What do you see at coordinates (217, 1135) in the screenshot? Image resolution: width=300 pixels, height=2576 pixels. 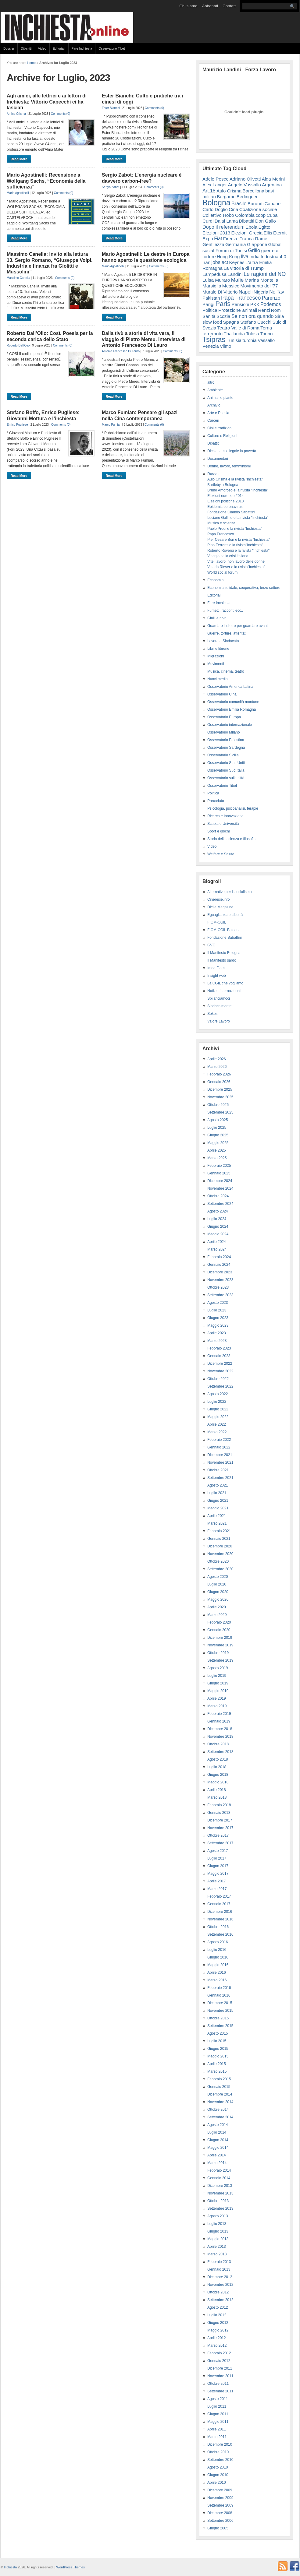 I see `Giugno 2025` at bounding box center [217, 1135].